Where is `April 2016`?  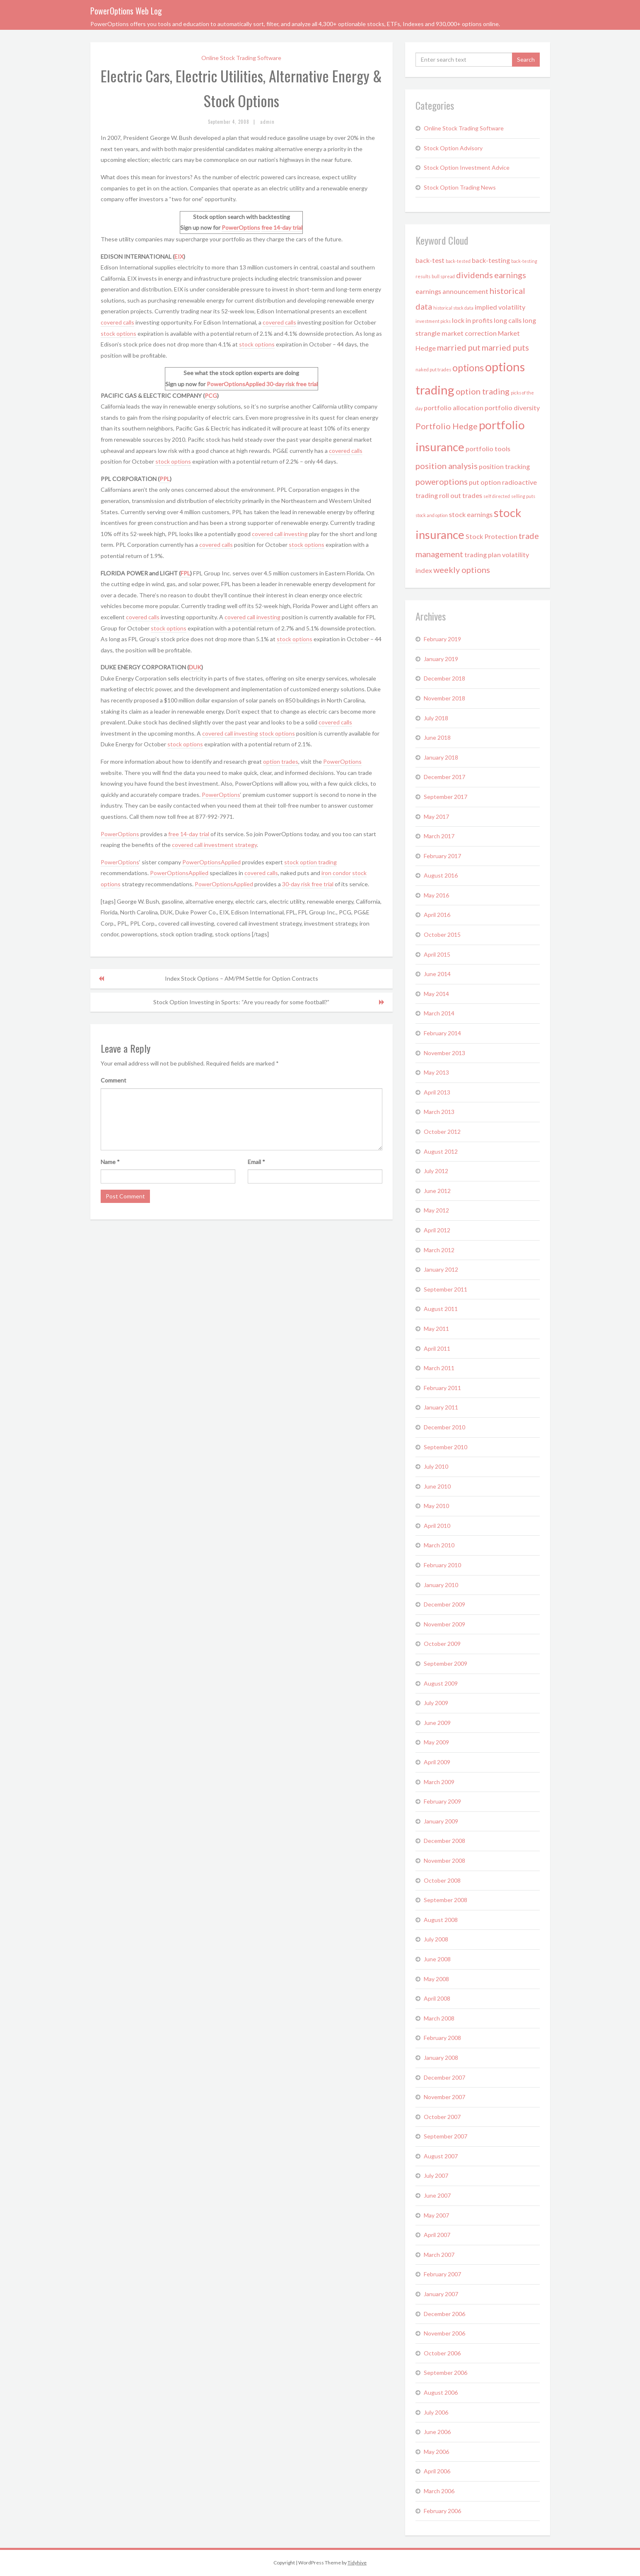
April 2016 is located at coordinates (437, 914).